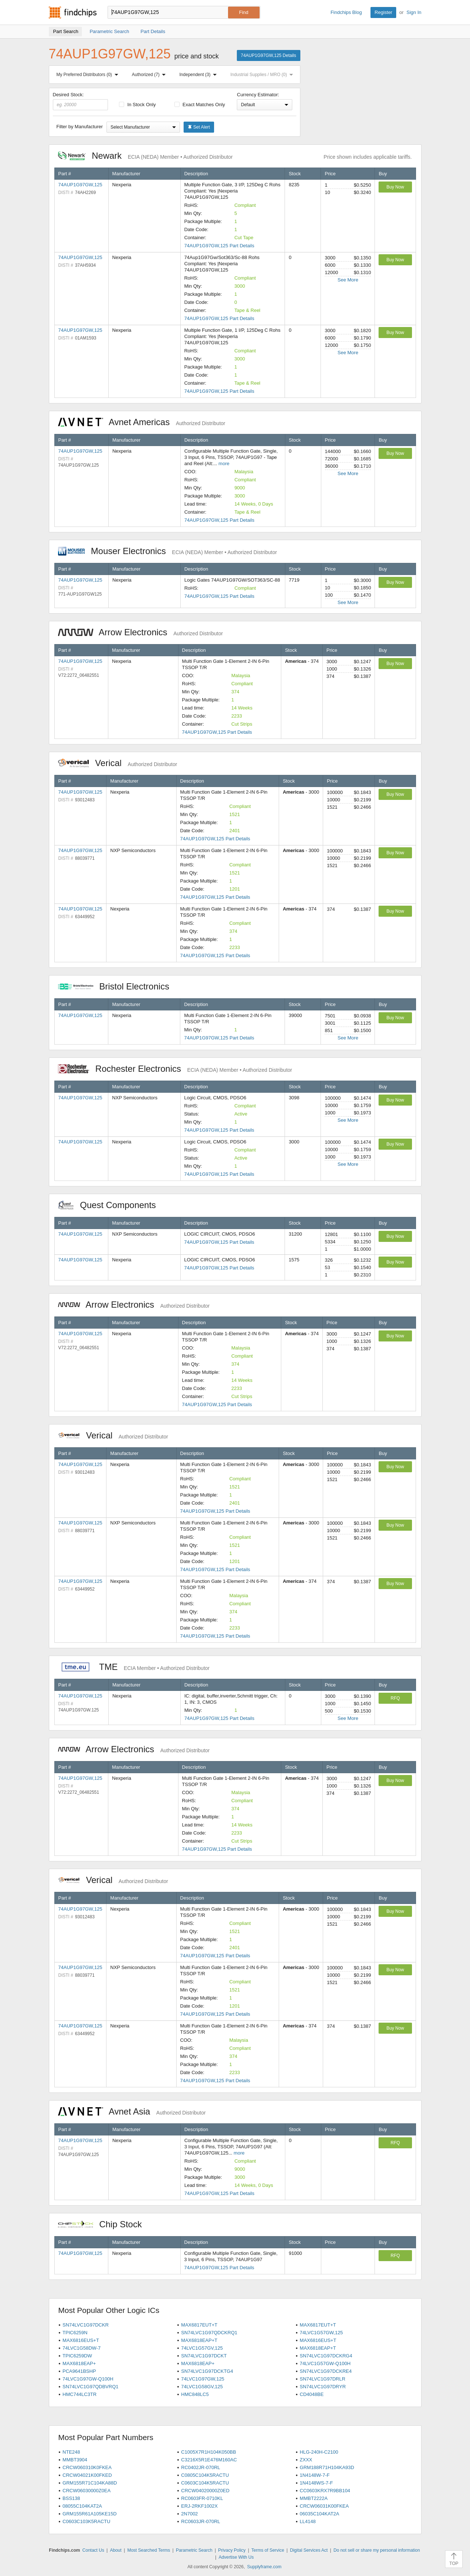  I want to click on CRCW06031K00FKEA, so click(324, 2506).